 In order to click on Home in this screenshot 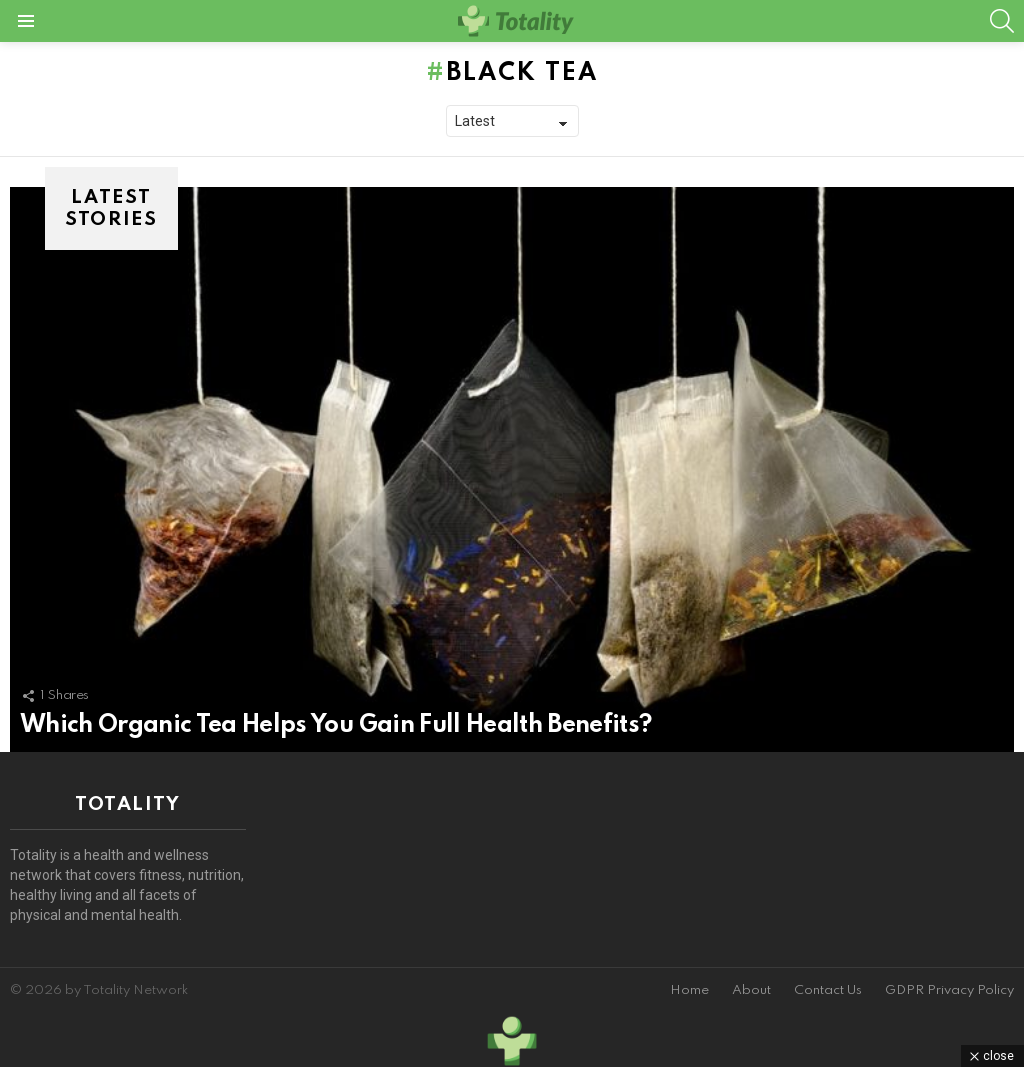, I will do `click(689, 990)`.